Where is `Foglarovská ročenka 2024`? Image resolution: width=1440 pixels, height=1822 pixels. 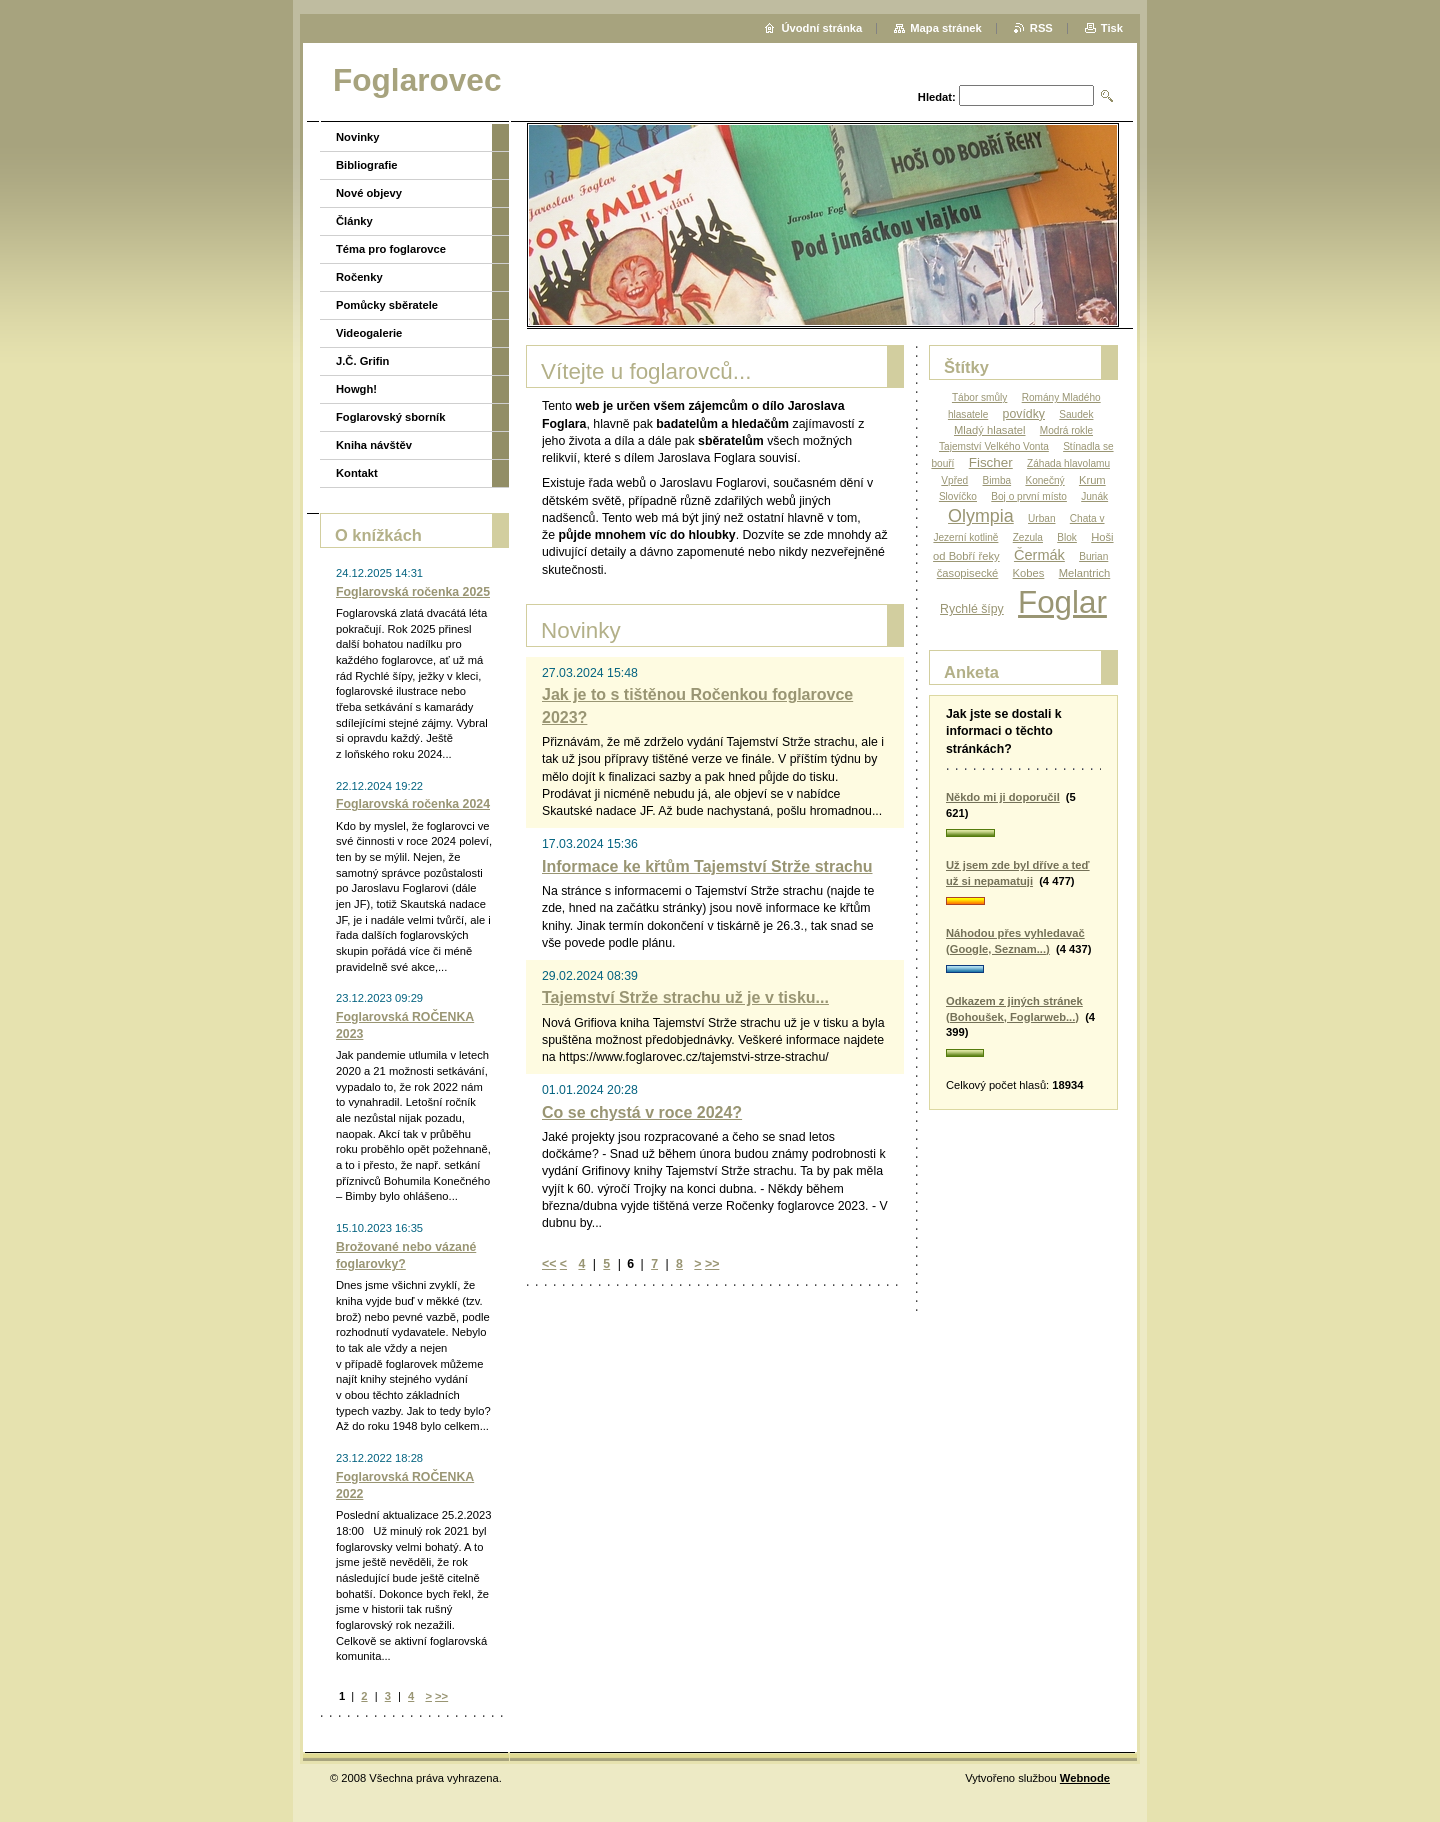 Foglarovská ročenka 2024 is located at coordinates (413, 804).